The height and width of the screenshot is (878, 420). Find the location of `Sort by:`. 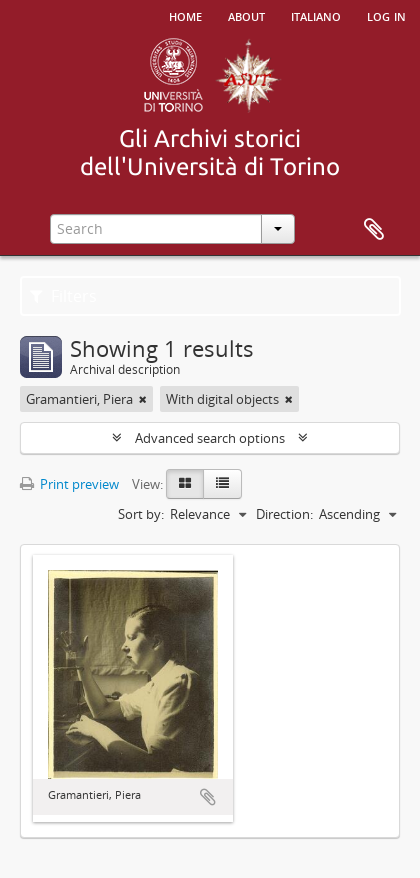

Sort by: is located at coordinates (141, 514).